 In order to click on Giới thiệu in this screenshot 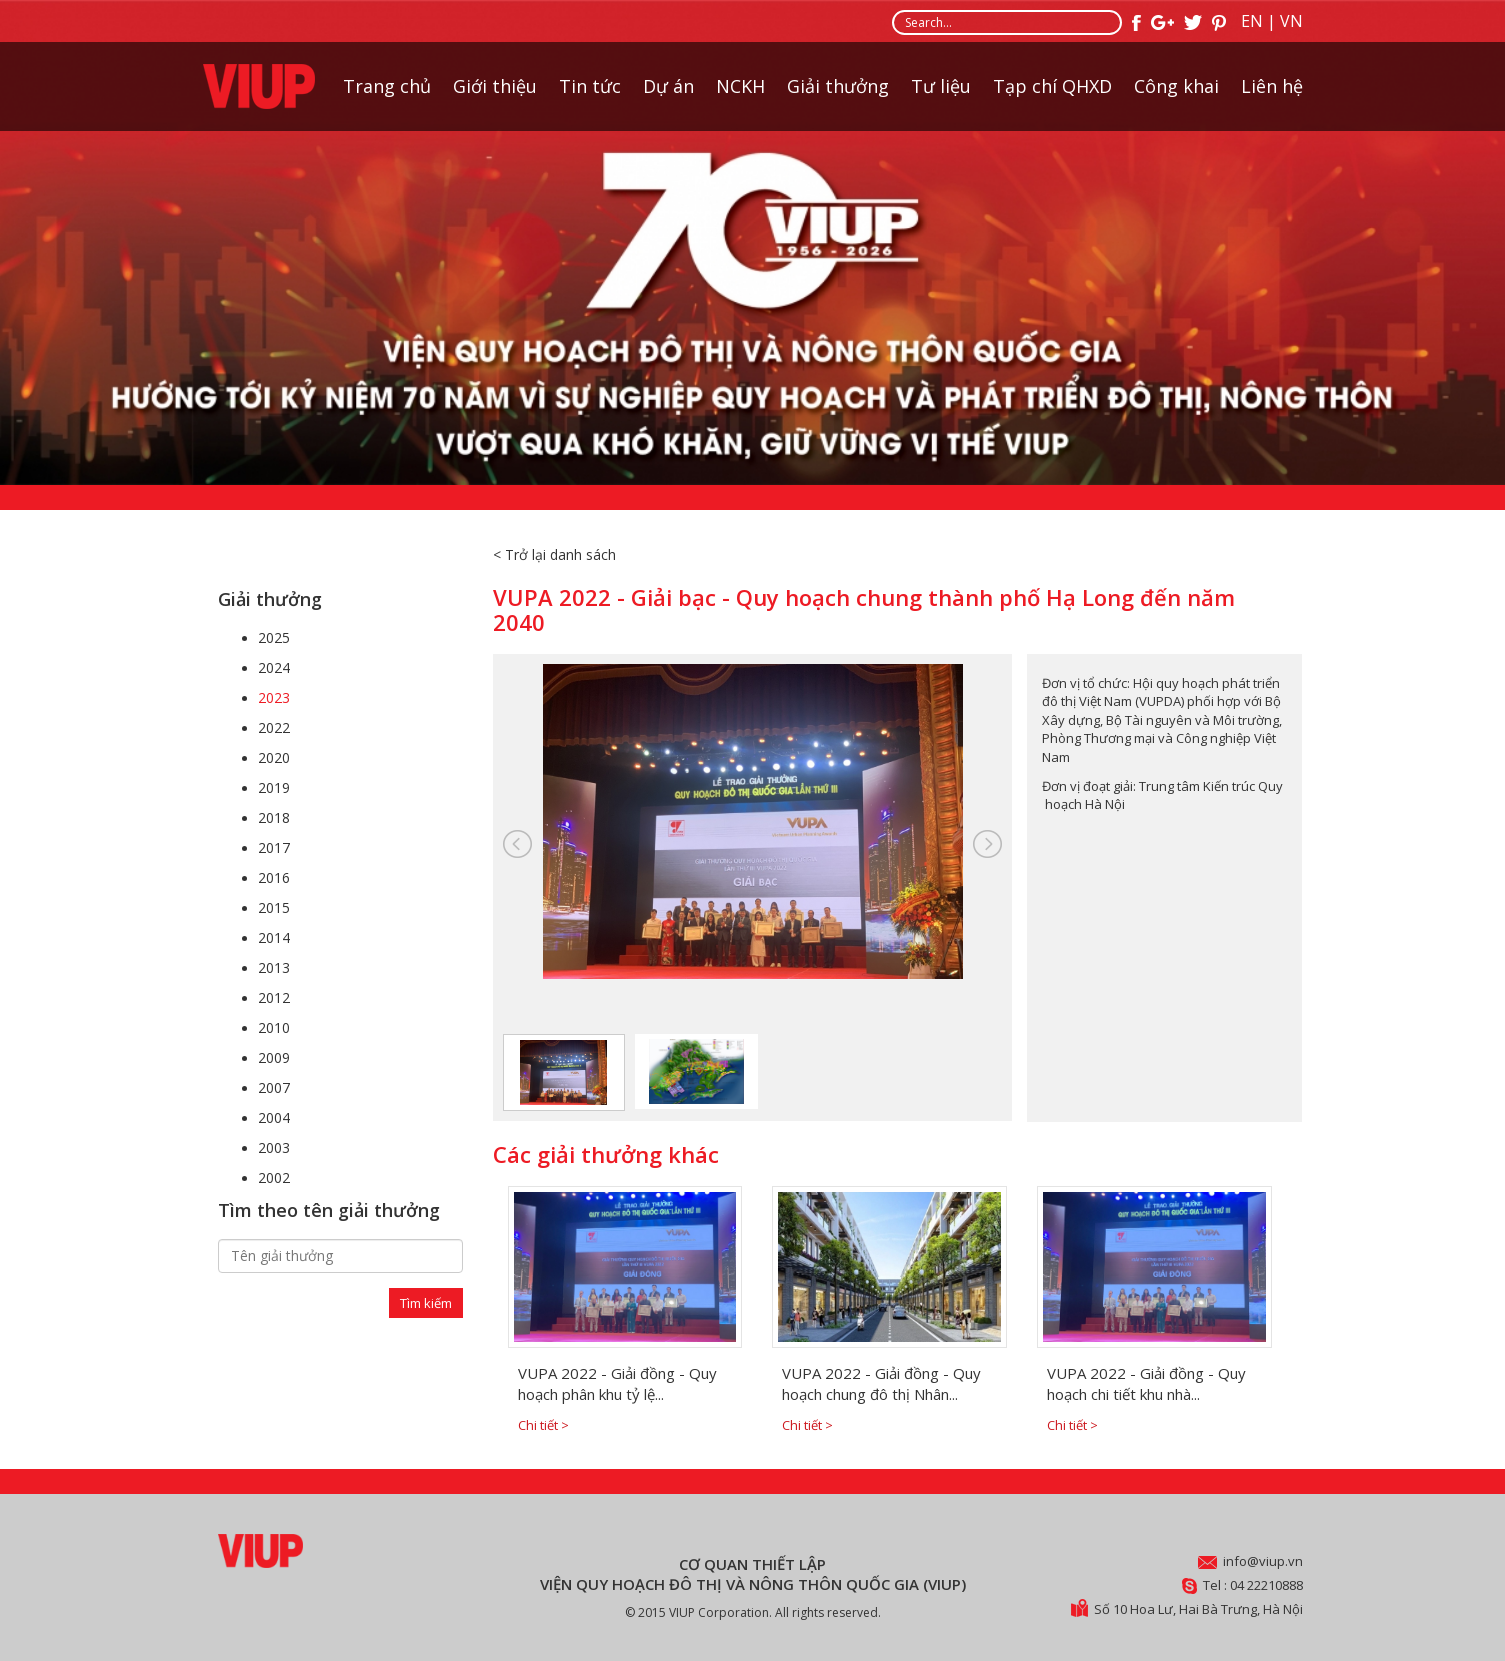, I will do `click(495, 86)`.